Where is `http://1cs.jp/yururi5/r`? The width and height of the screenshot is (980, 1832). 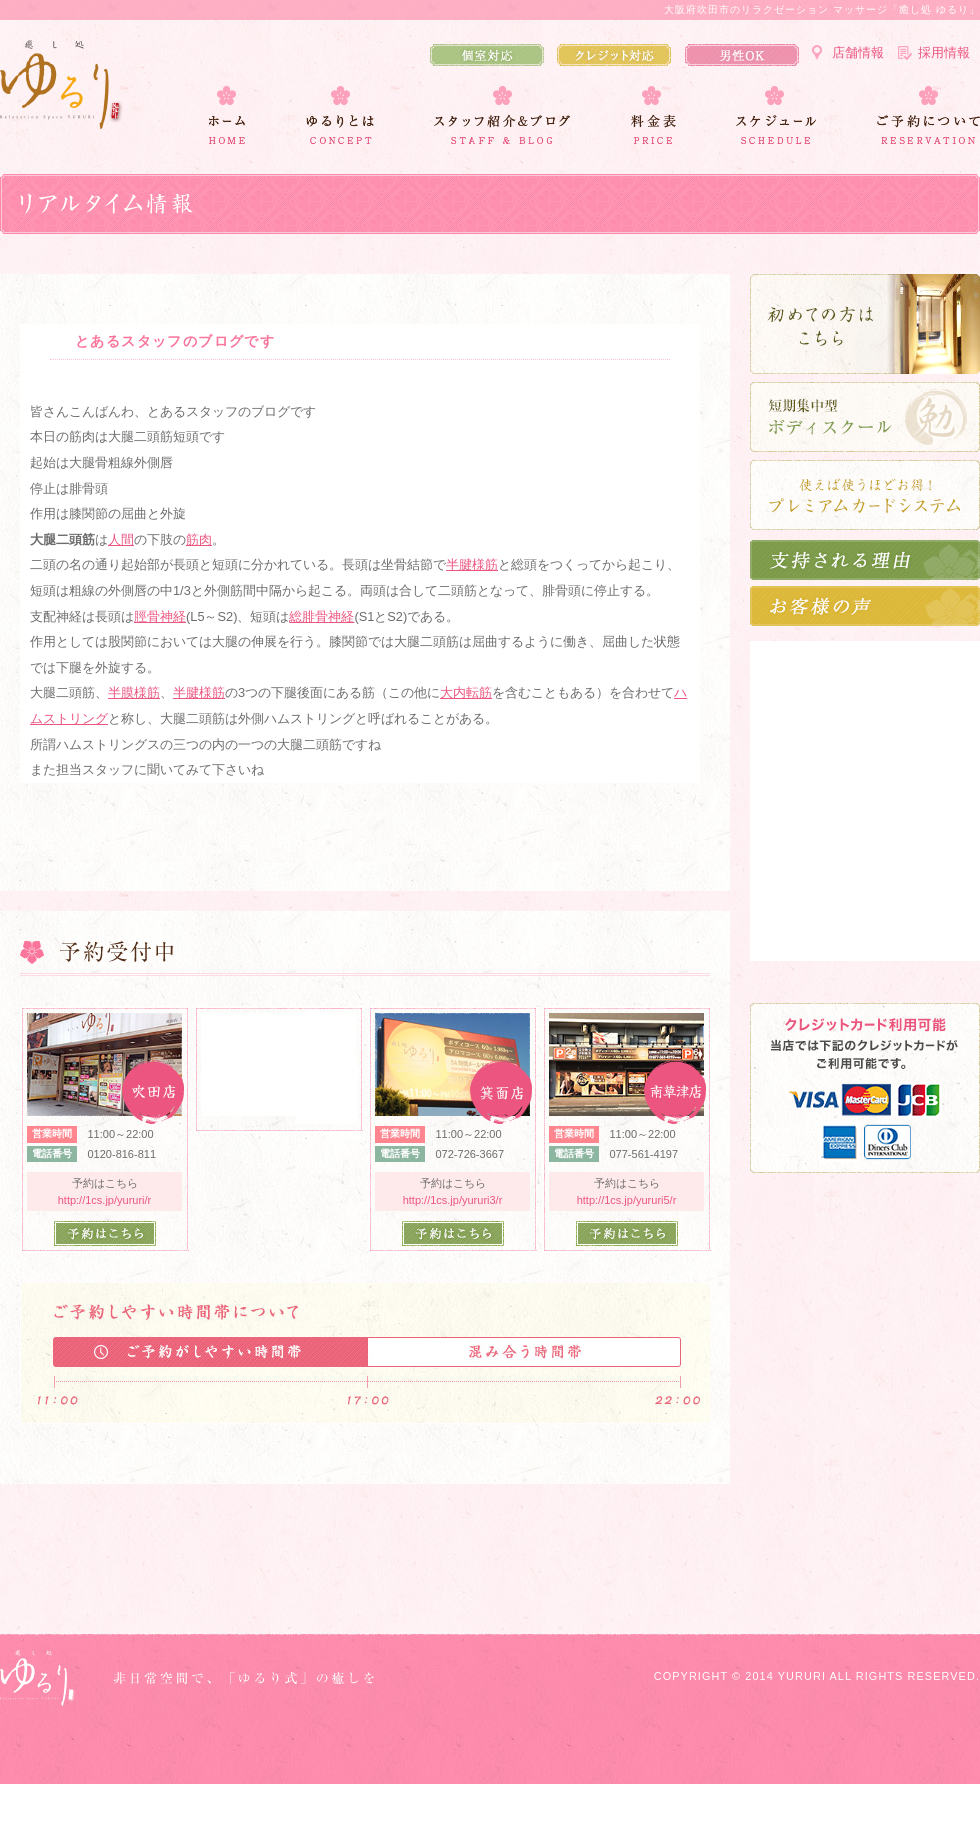
http://1cs.jp/yururi5/r is located at coordinates (627, 1200).